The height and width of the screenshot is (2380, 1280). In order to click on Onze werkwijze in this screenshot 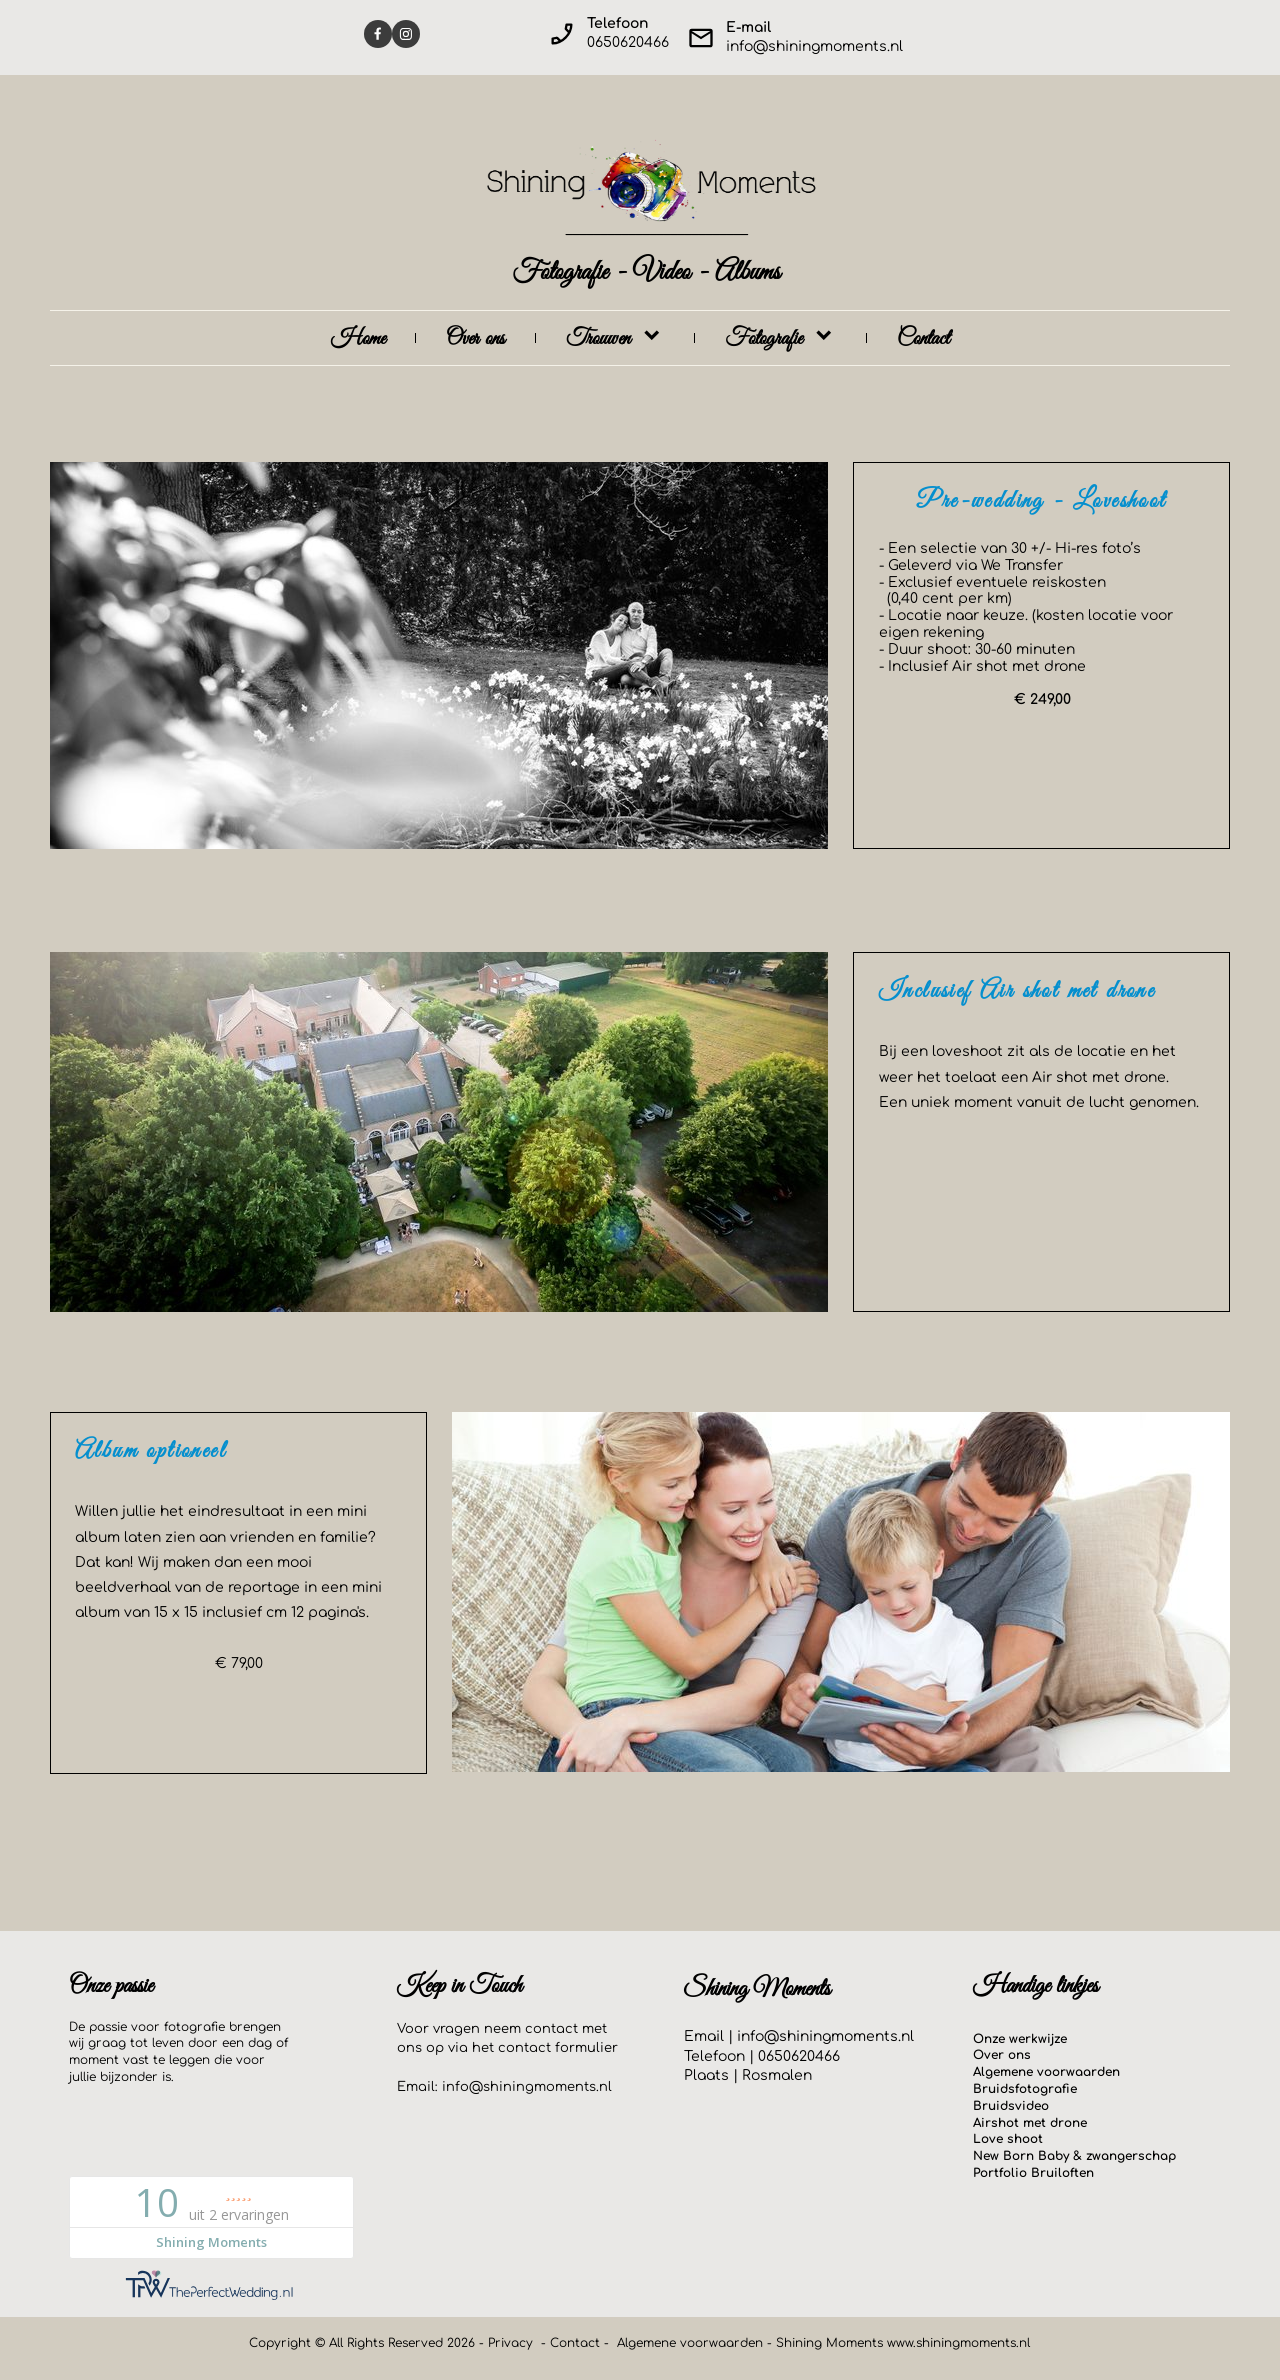, I will do `click(1020, 2039)`.